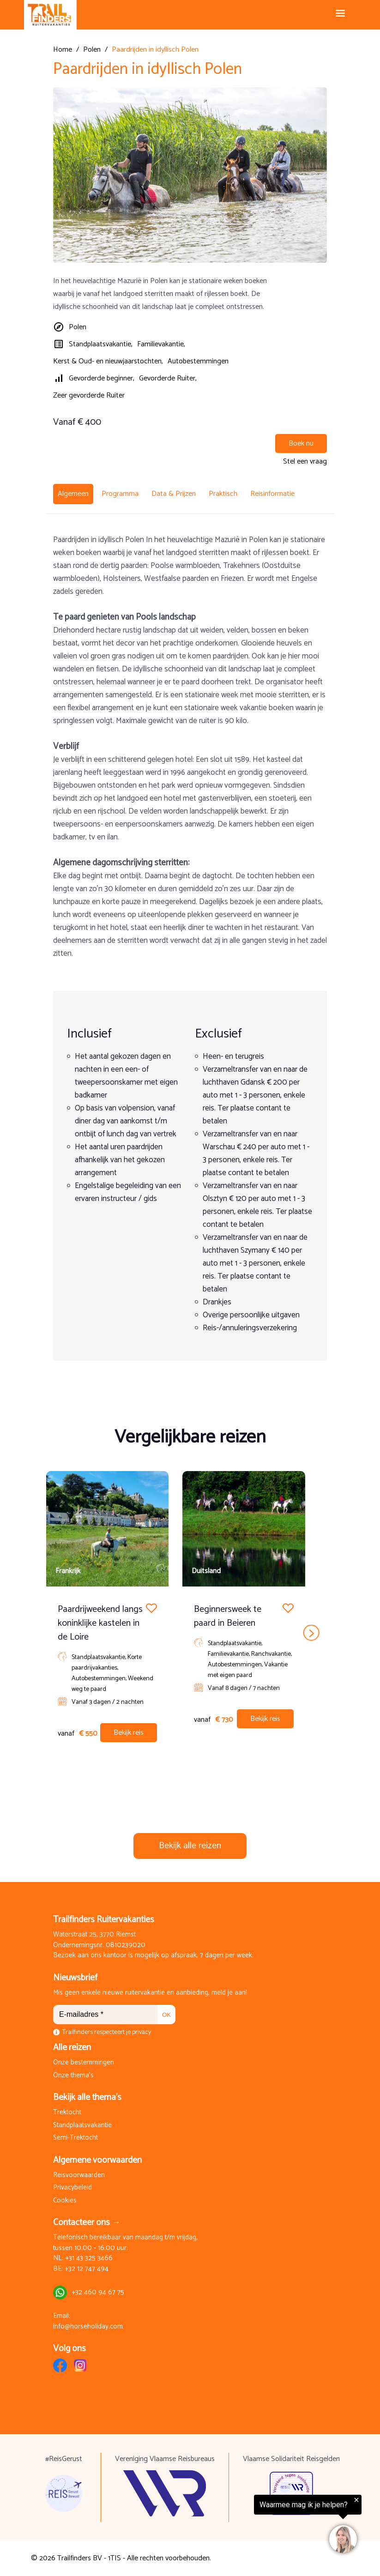 This screenshot has height=2576, width=380. What do you see at coordinates (101, 344) in the screenshot?
I see `Standplaatsvakantie,` at bounding box center [101, 344].